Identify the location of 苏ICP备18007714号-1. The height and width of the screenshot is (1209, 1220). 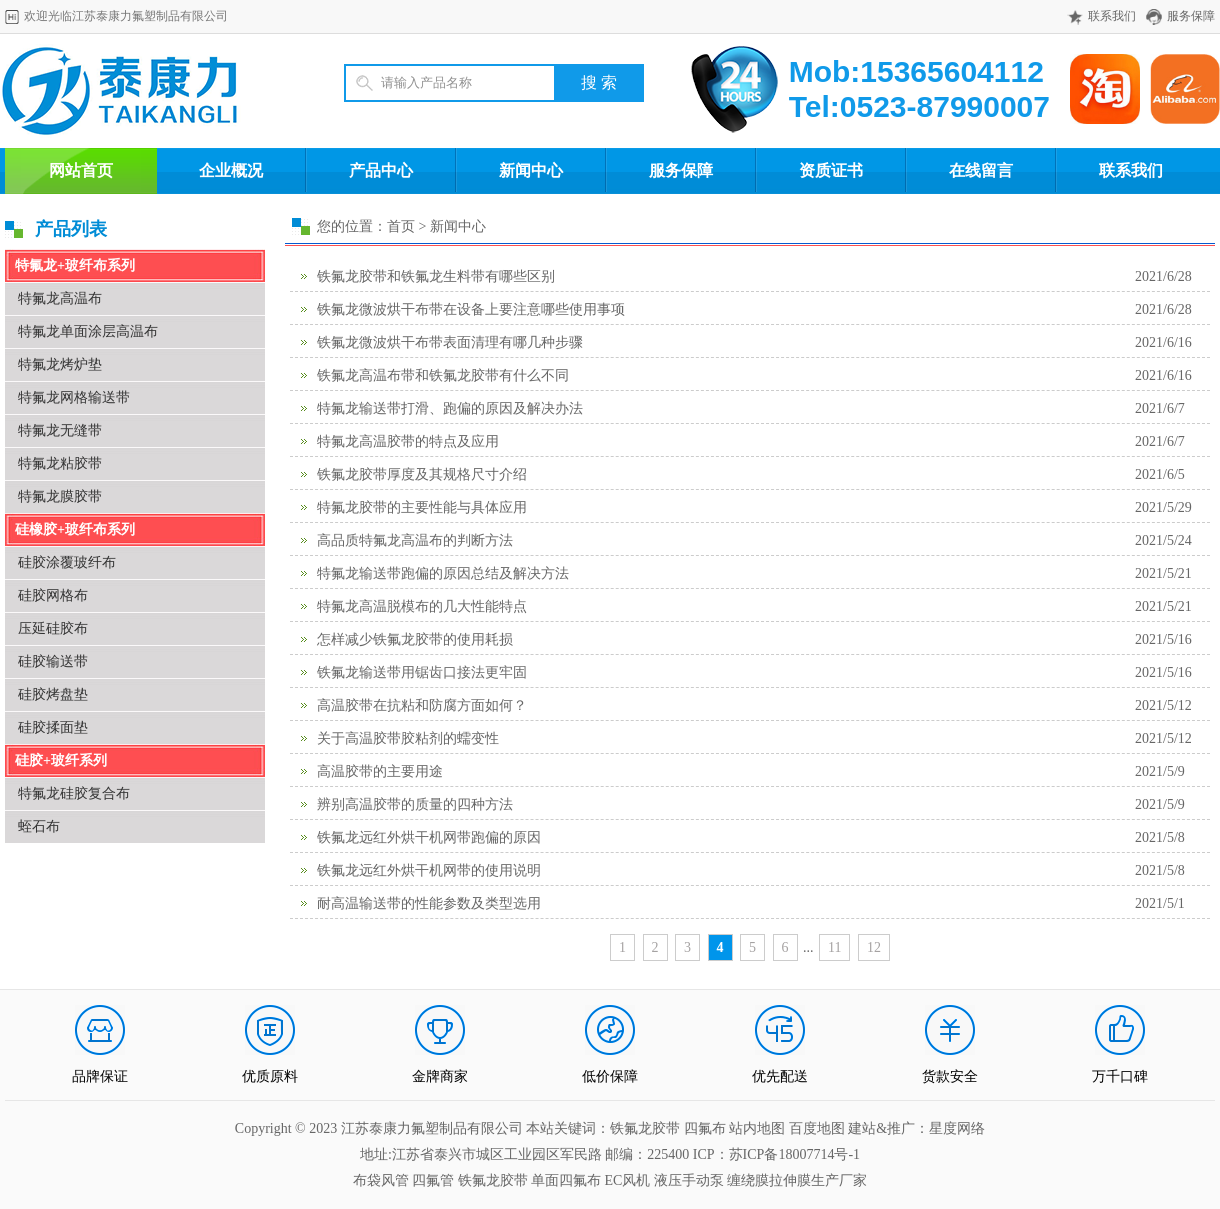
(794, 1154).